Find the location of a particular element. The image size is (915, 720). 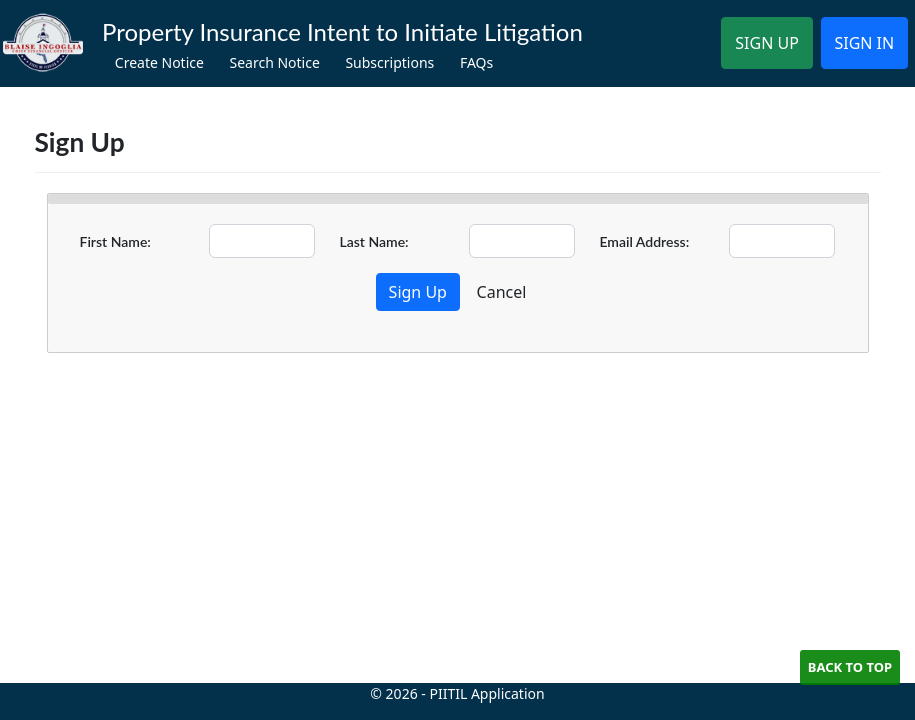

Last Name: is located at coordinates (373, 241).